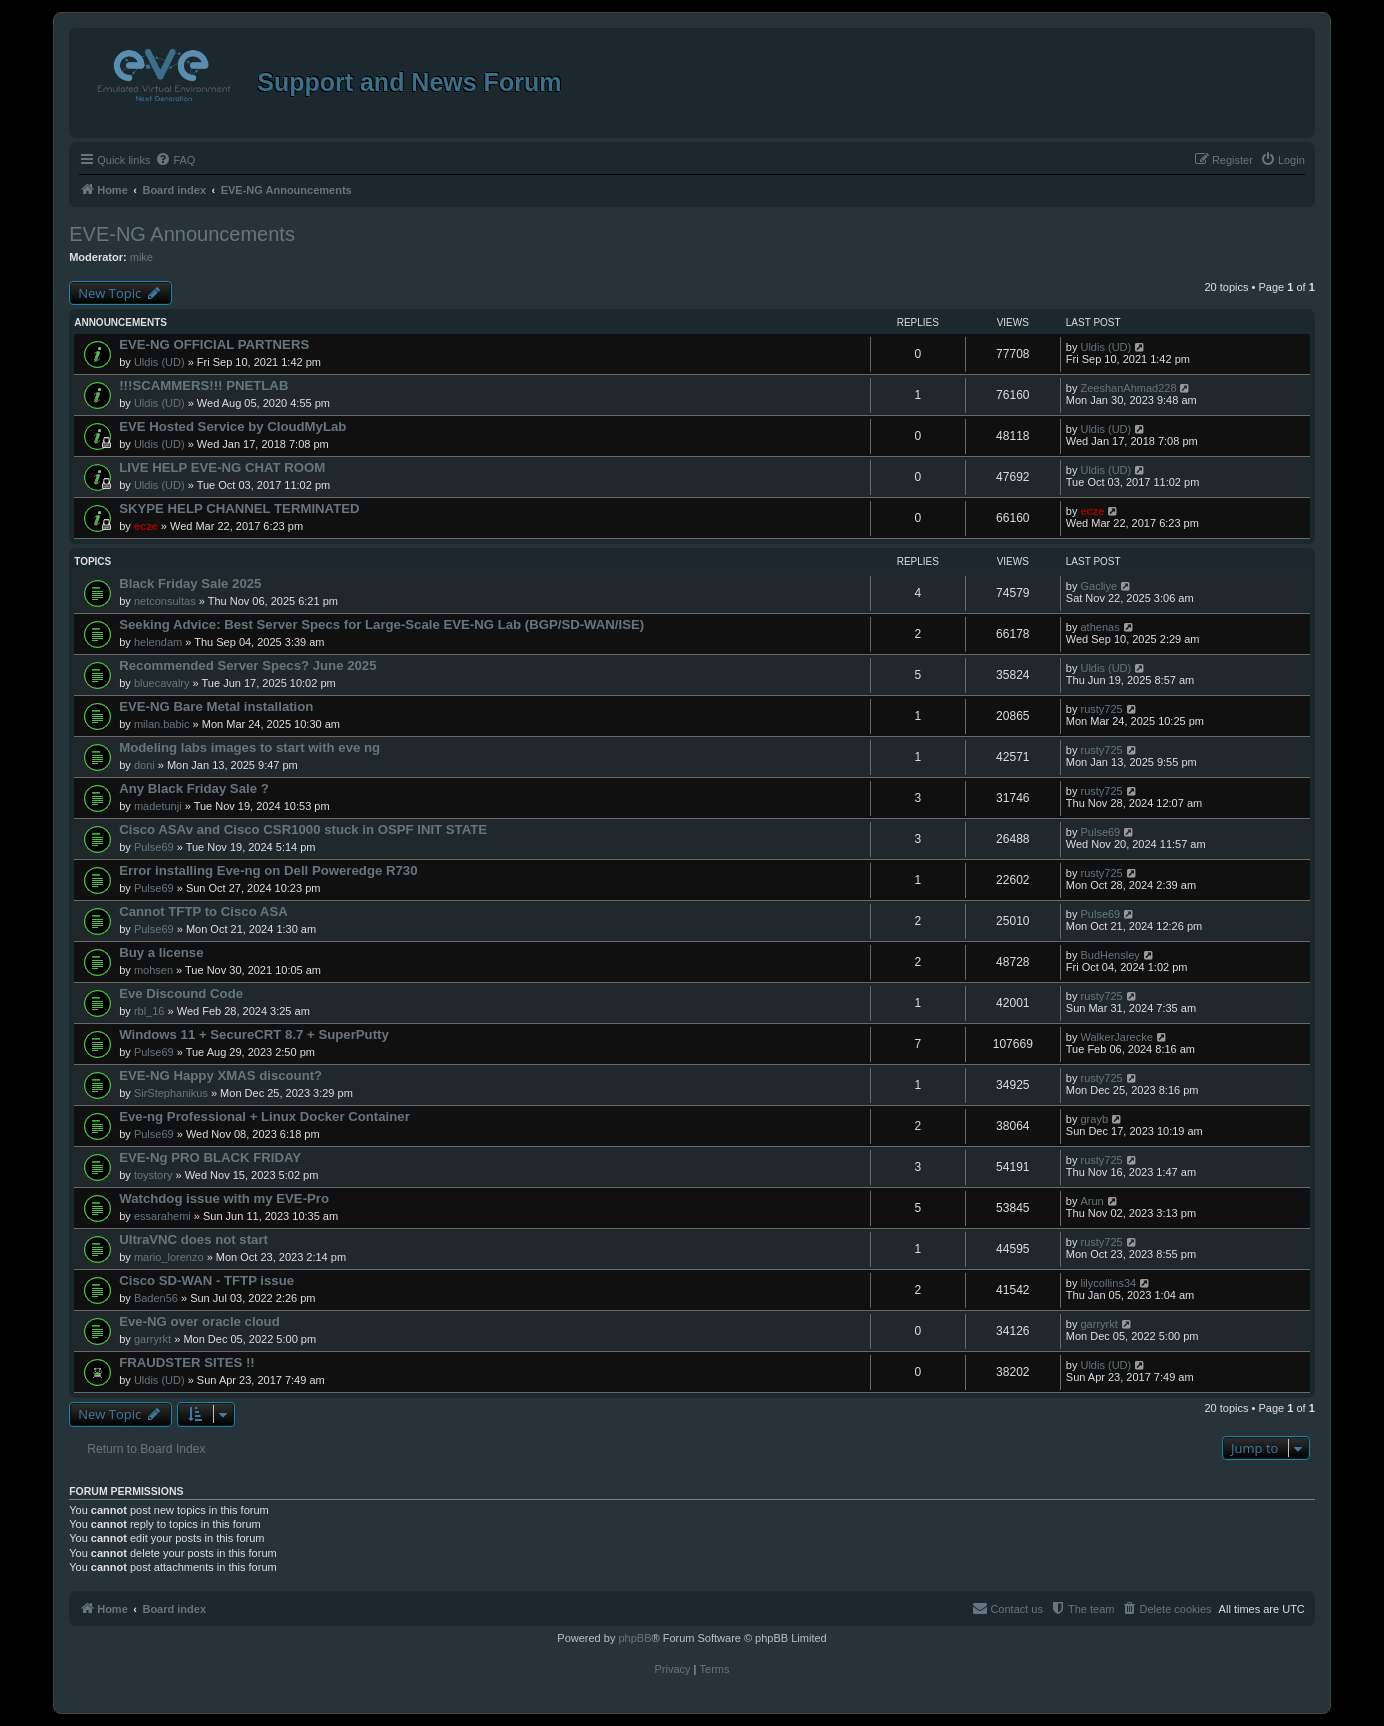 The image size is (1384, 1726). Describe the element at coordinates (156, 1298) in the screenshot. I see `Baden56` at that location.